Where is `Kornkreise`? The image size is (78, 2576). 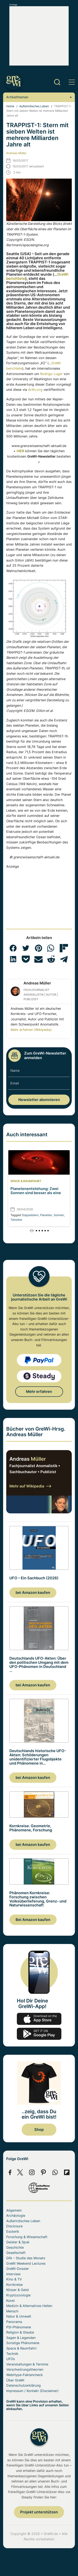 Kornkreise is located at coordinates (14, 2284).